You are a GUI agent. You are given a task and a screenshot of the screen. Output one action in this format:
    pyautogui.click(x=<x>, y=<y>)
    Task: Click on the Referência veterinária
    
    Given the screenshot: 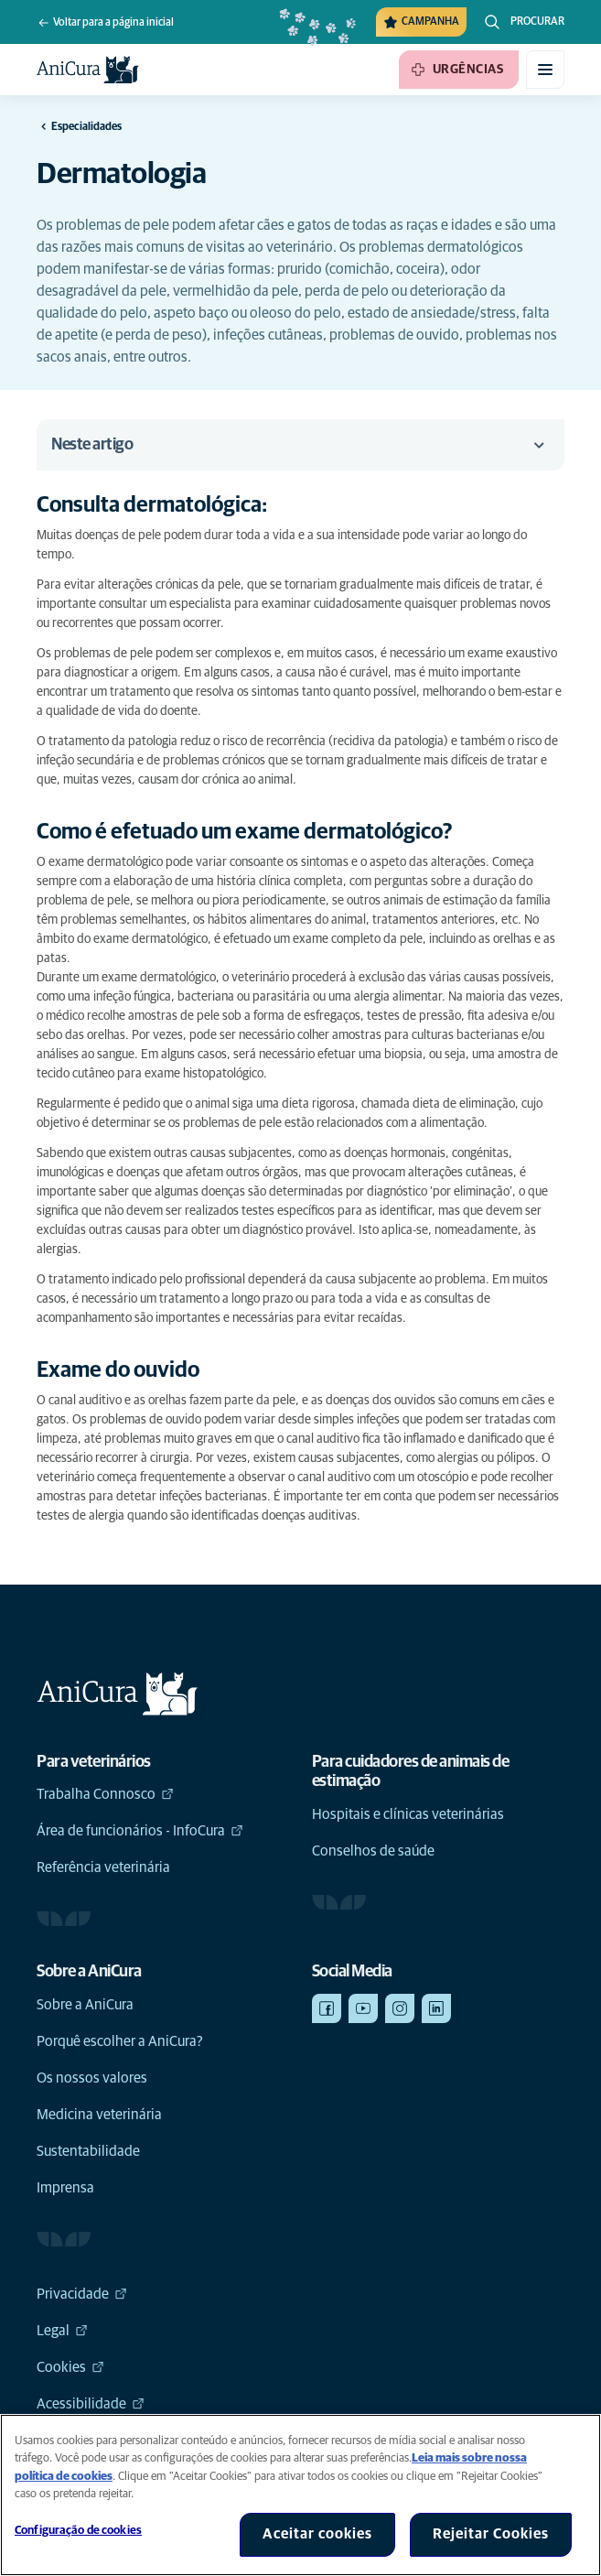 What is the action you would take?
    pyautogui.click(x=103, y=1867)
    